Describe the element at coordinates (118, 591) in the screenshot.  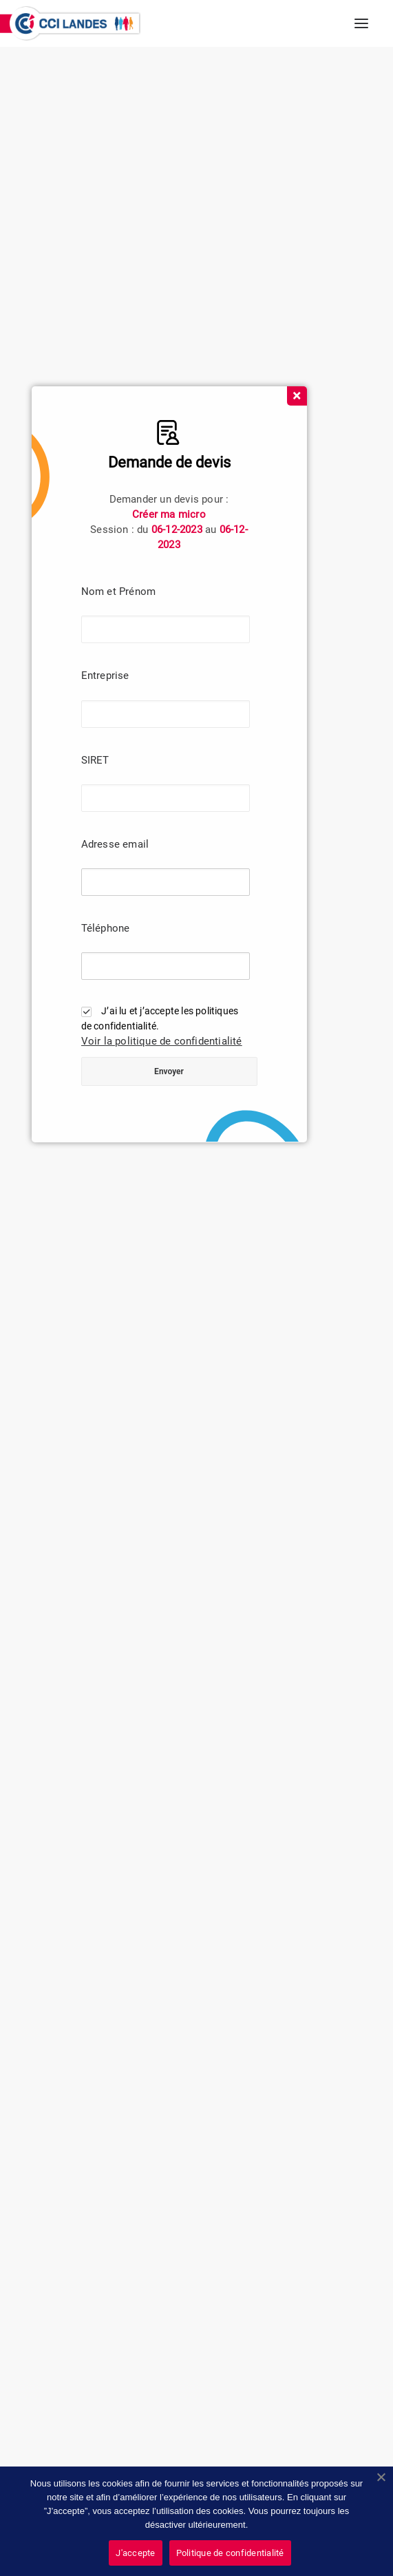
I see `Nom et Prénom` at that location.